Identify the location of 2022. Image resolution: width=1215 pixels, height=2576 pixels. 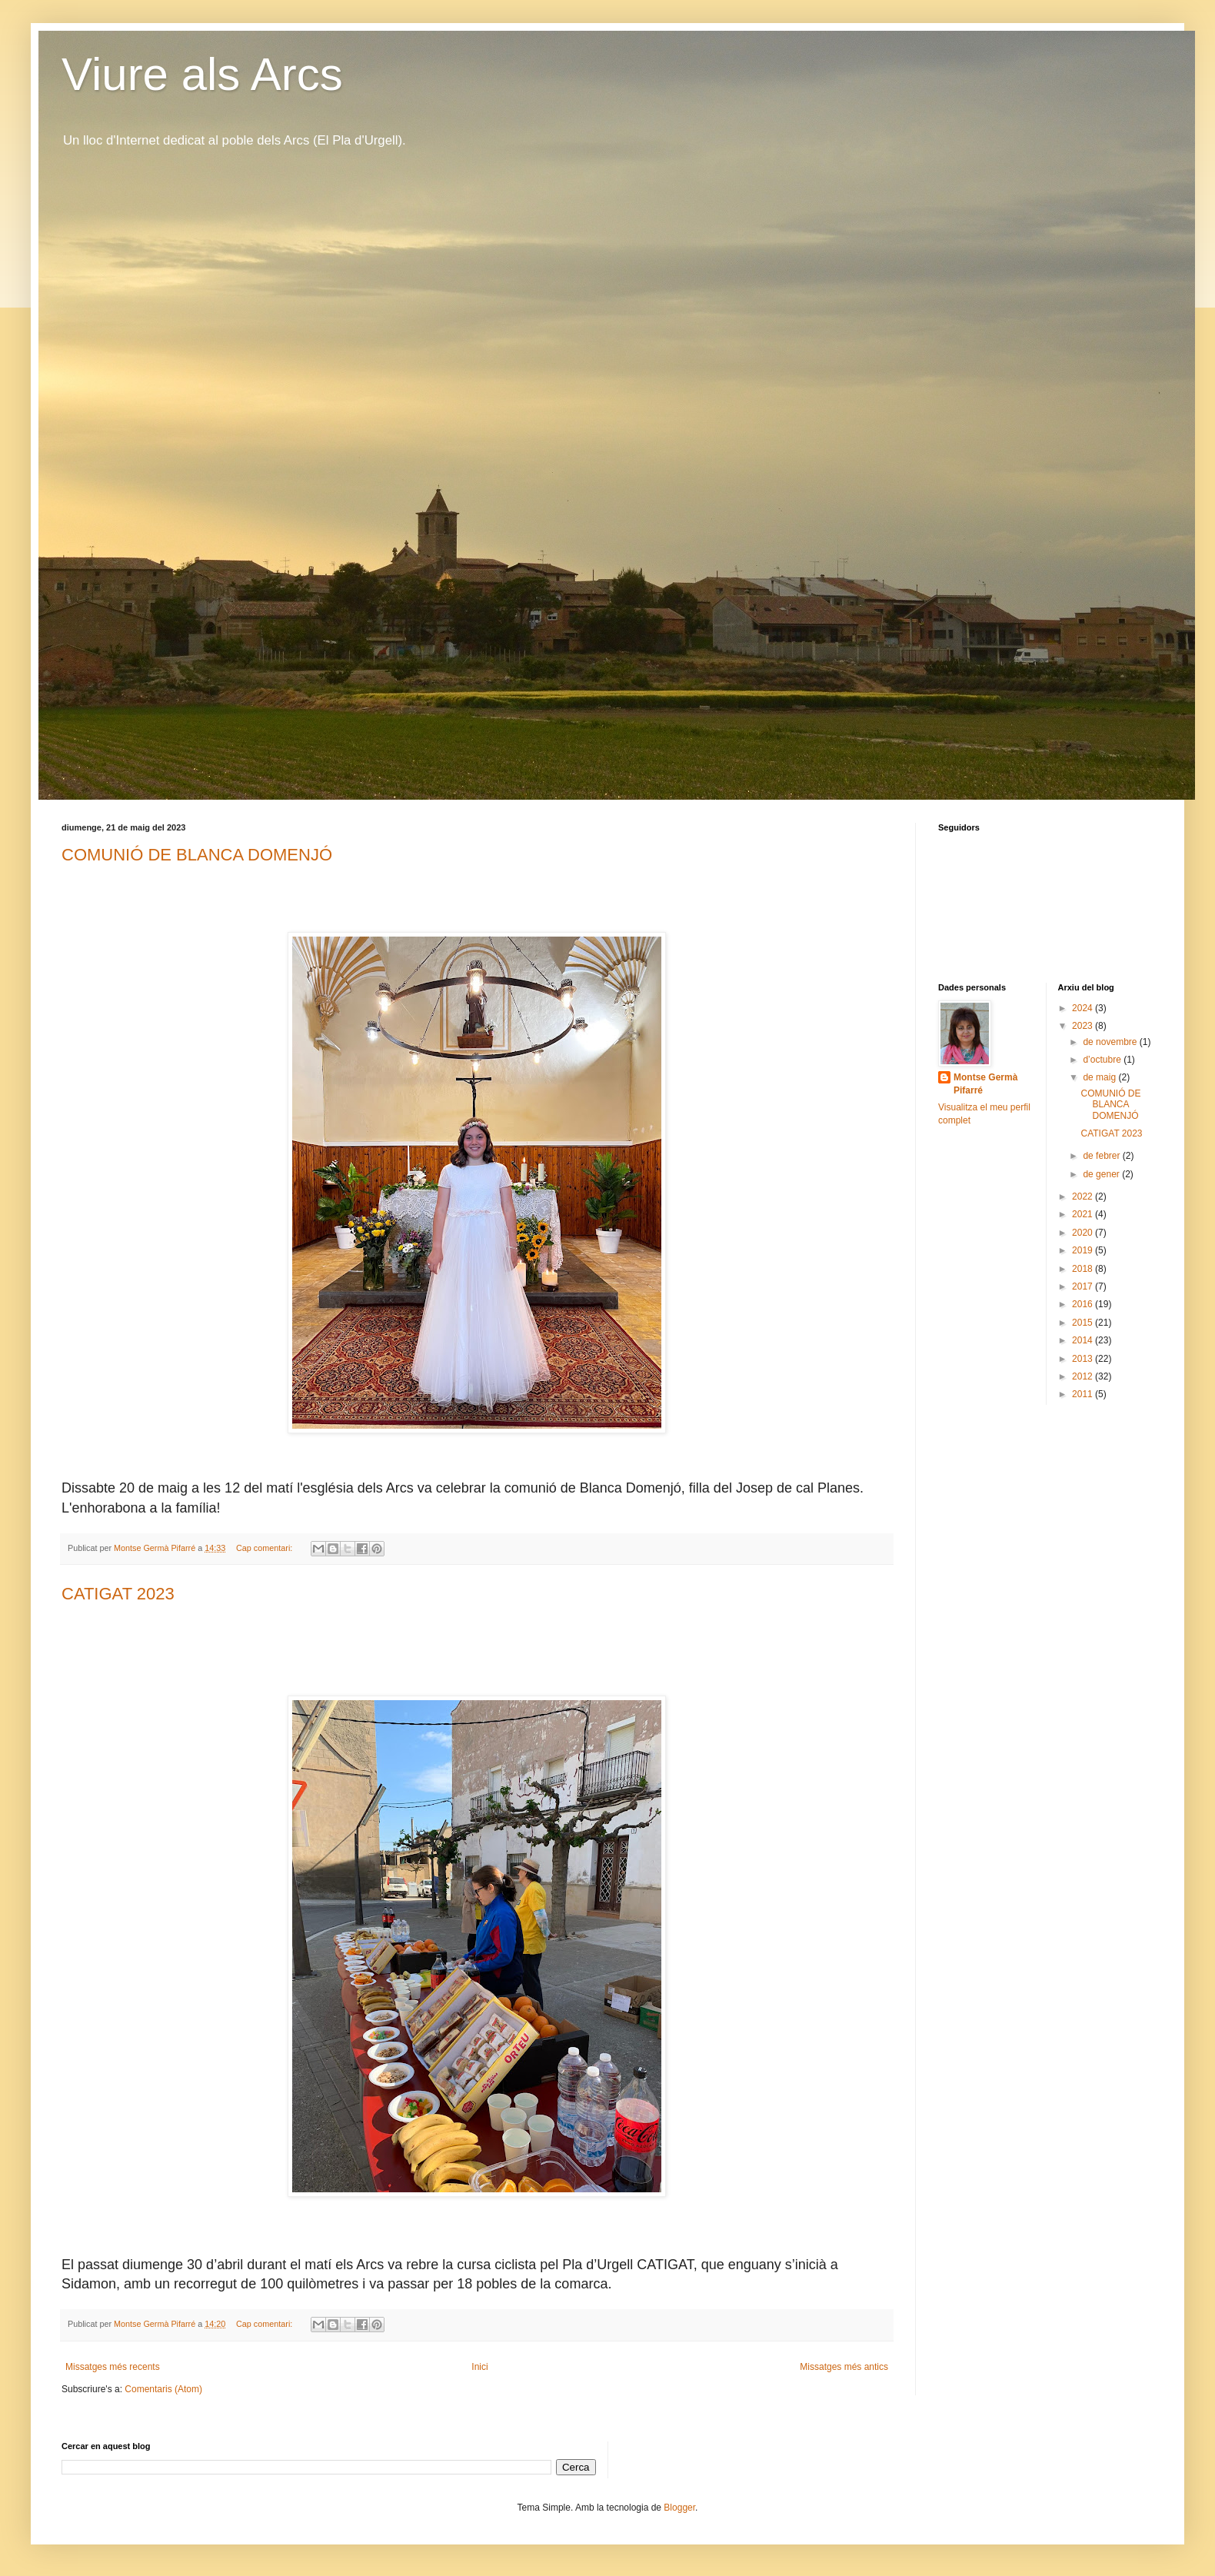
(1083, 1196).